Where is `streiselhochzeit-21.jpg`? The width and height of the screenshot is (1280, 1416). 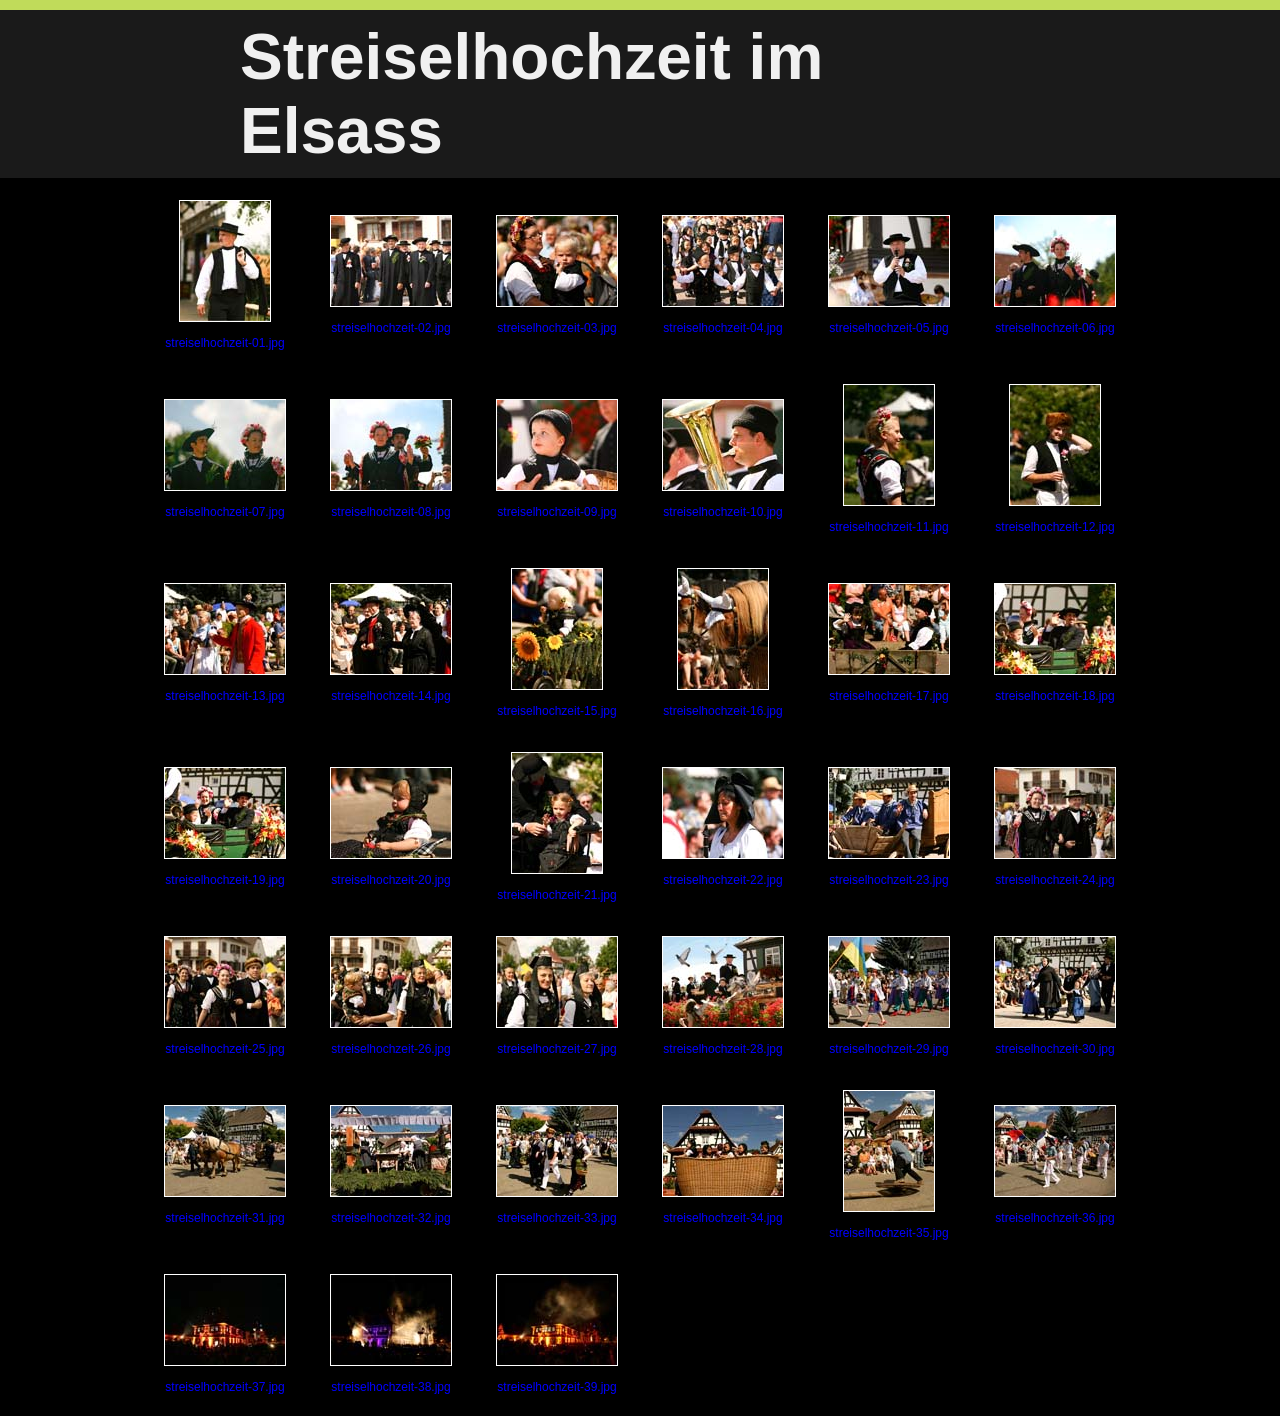 streiselhochzeit-21.jpg is located at coordinates (556, 827).